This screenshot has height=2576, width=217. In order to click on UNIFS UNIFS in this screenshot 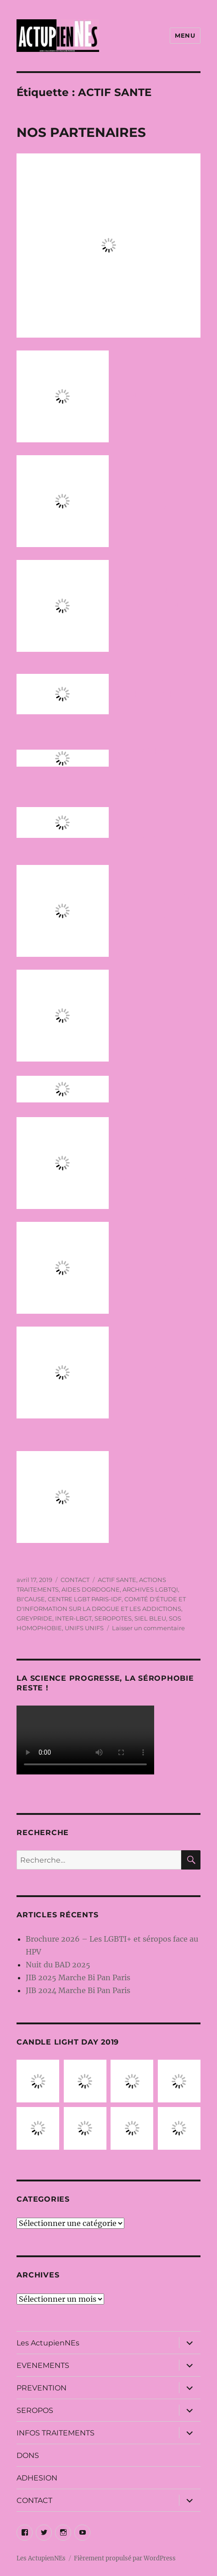, I will do `click(84, 1628)`.